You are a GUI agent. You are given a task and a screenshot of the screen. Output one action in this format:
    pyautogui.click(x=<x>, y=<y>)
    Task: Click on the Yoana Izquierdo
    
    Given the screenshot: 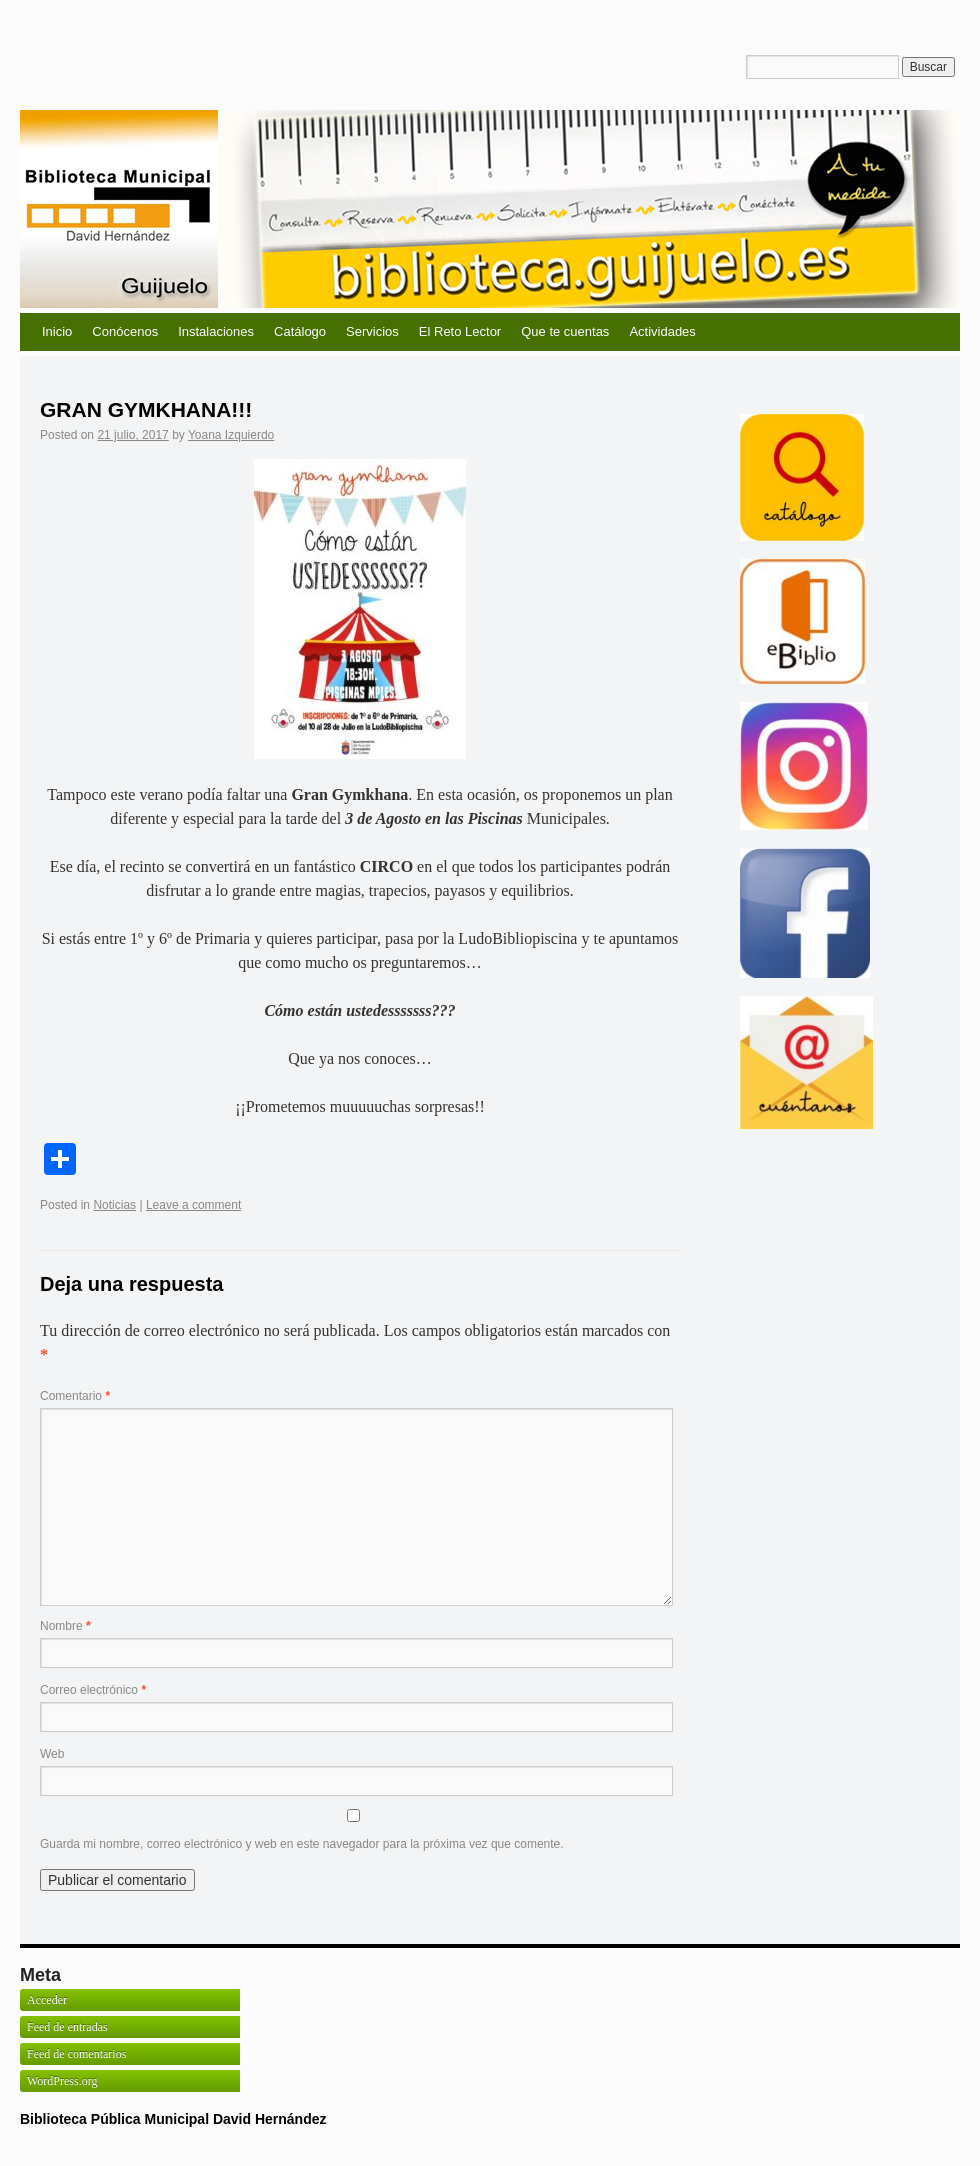 What is the action you would take?
    pyautogui.click(x=231, y=435)
    